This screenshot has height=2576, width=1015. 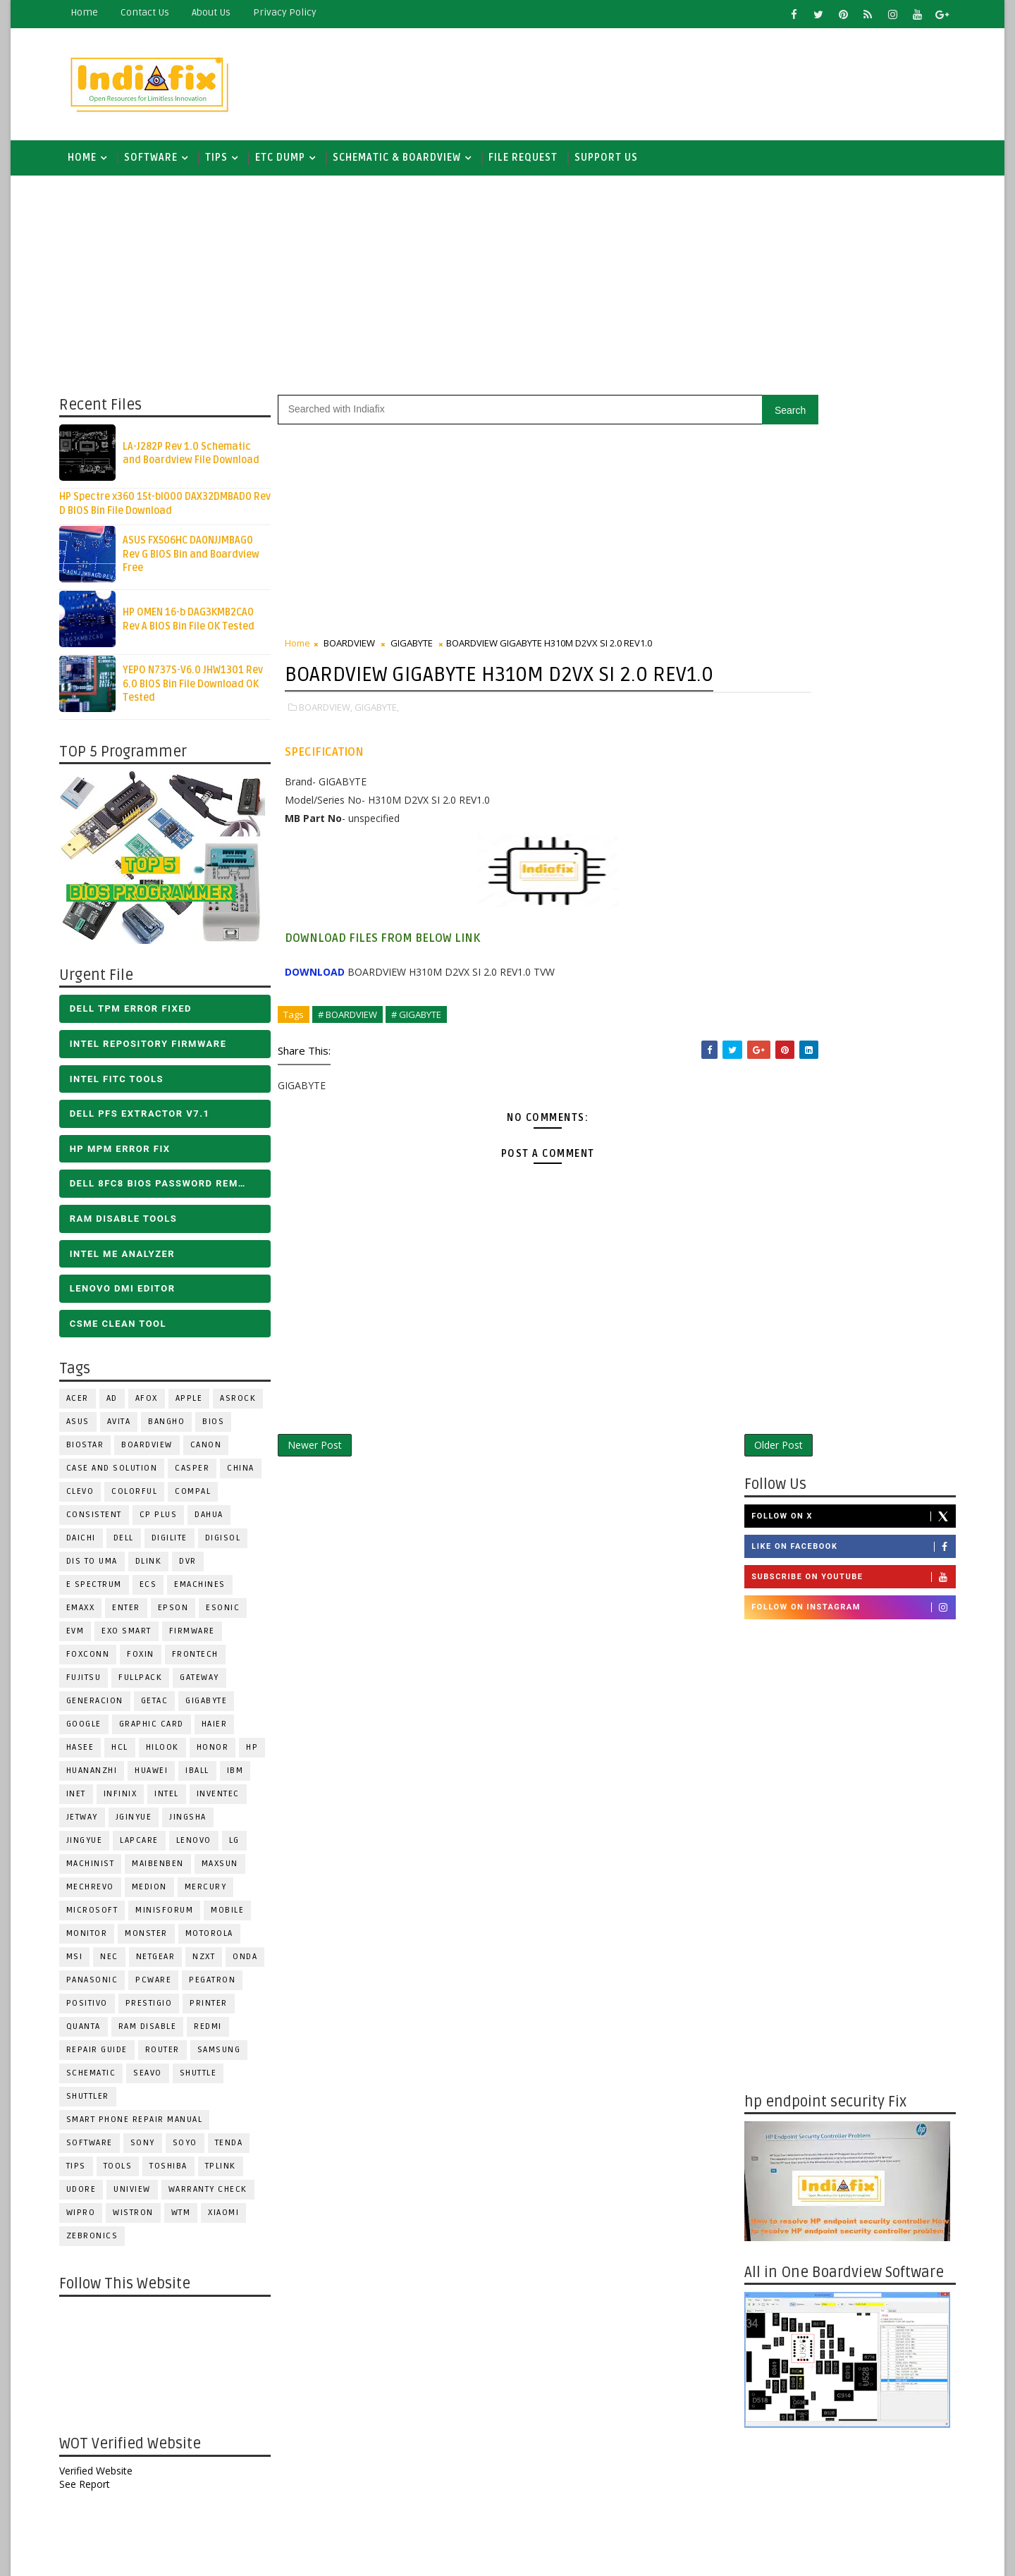 I want to click on contact us, so click(x=152, y=12).